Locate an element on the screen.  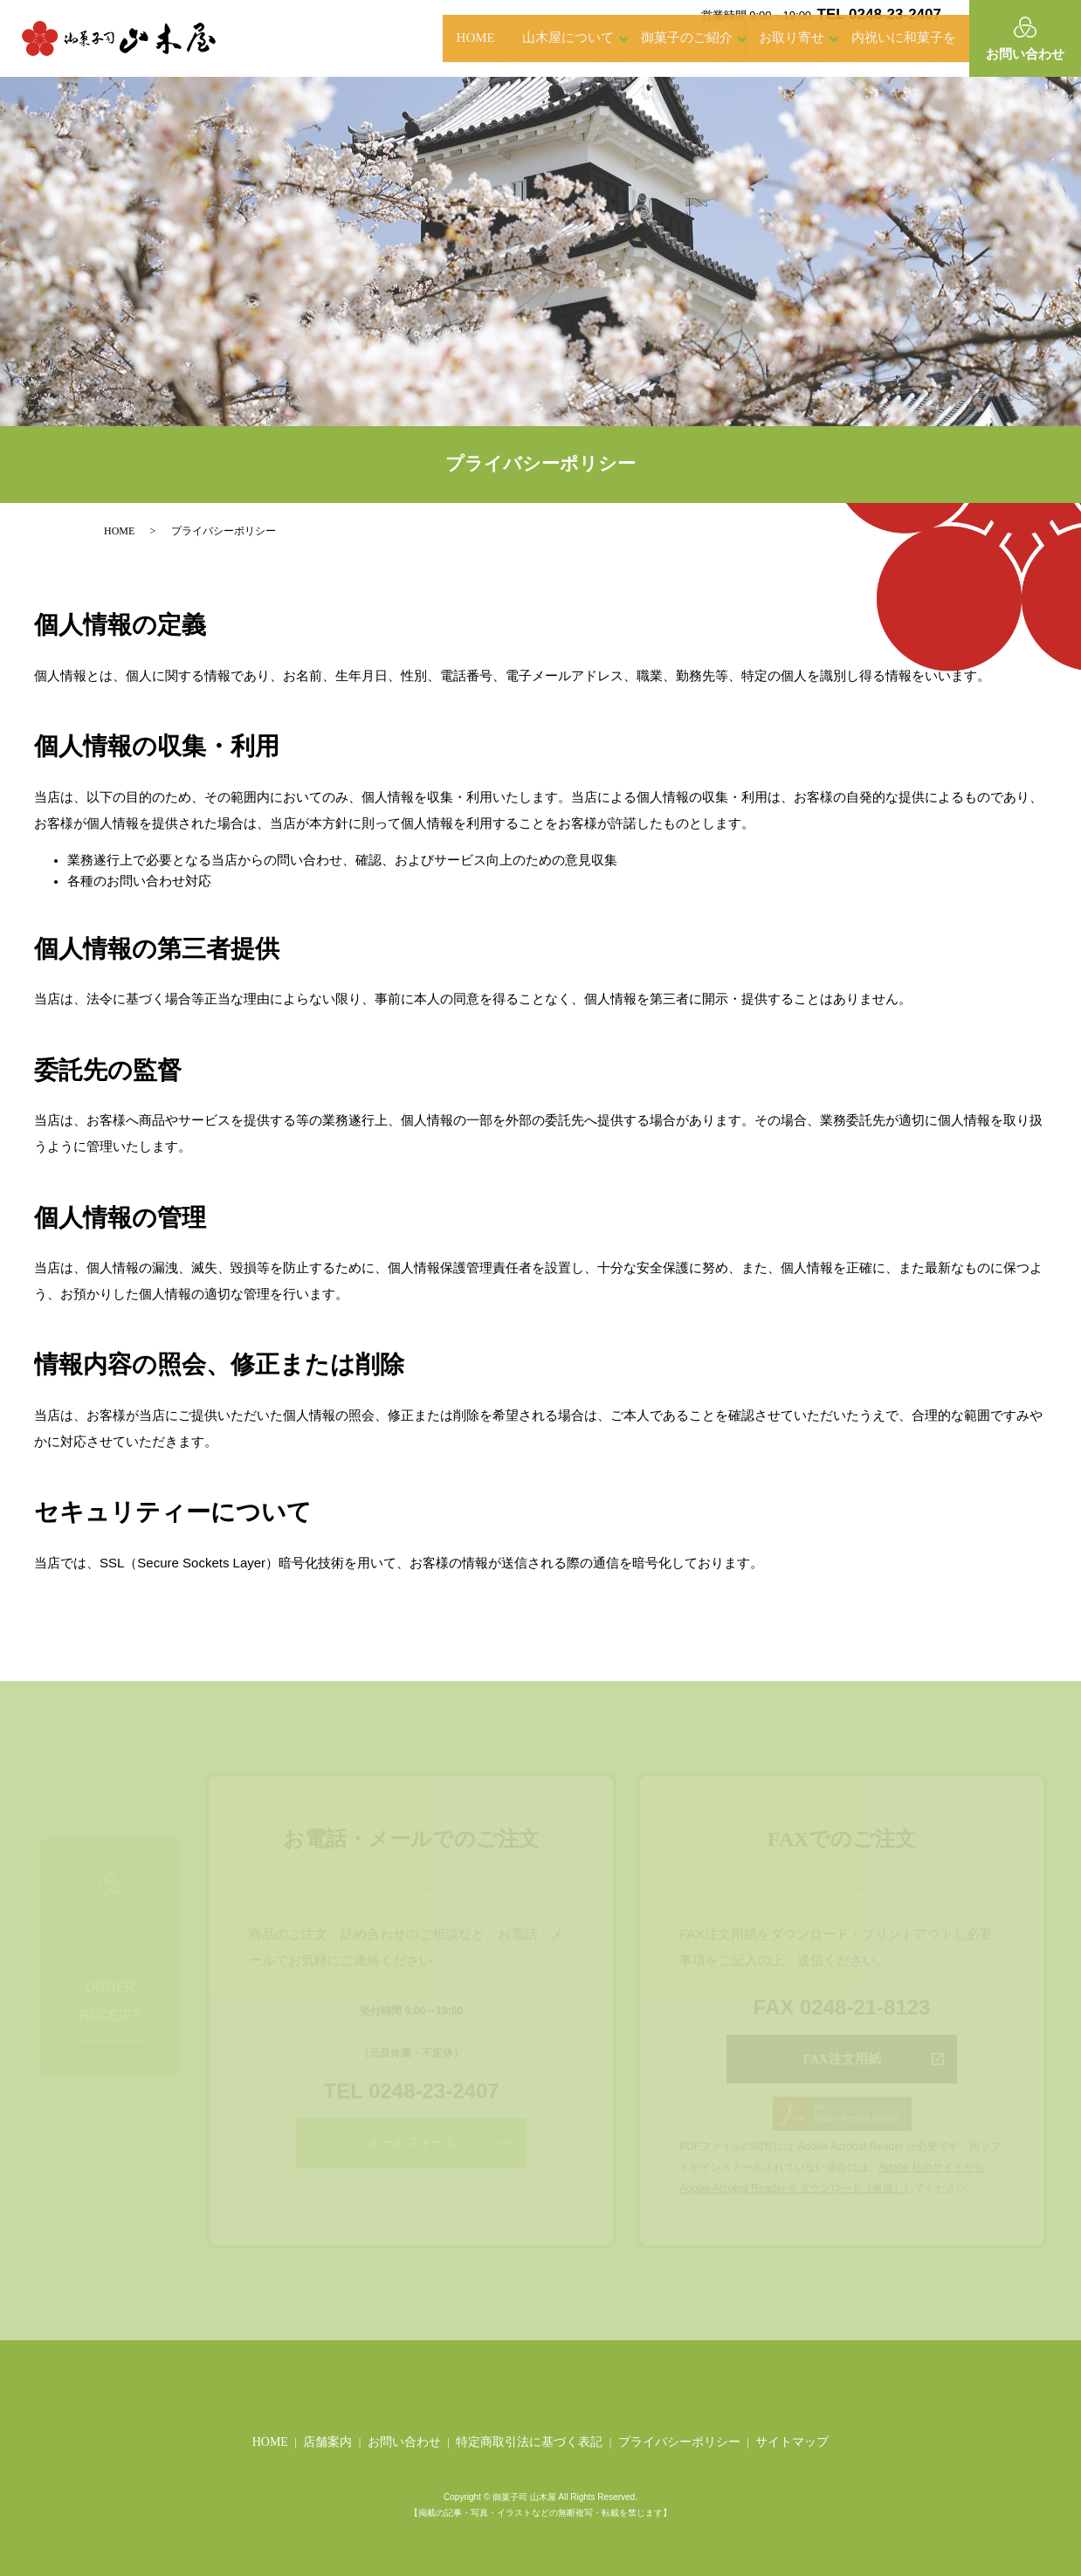
お取り寄せ is located at coordinates (766, 38).